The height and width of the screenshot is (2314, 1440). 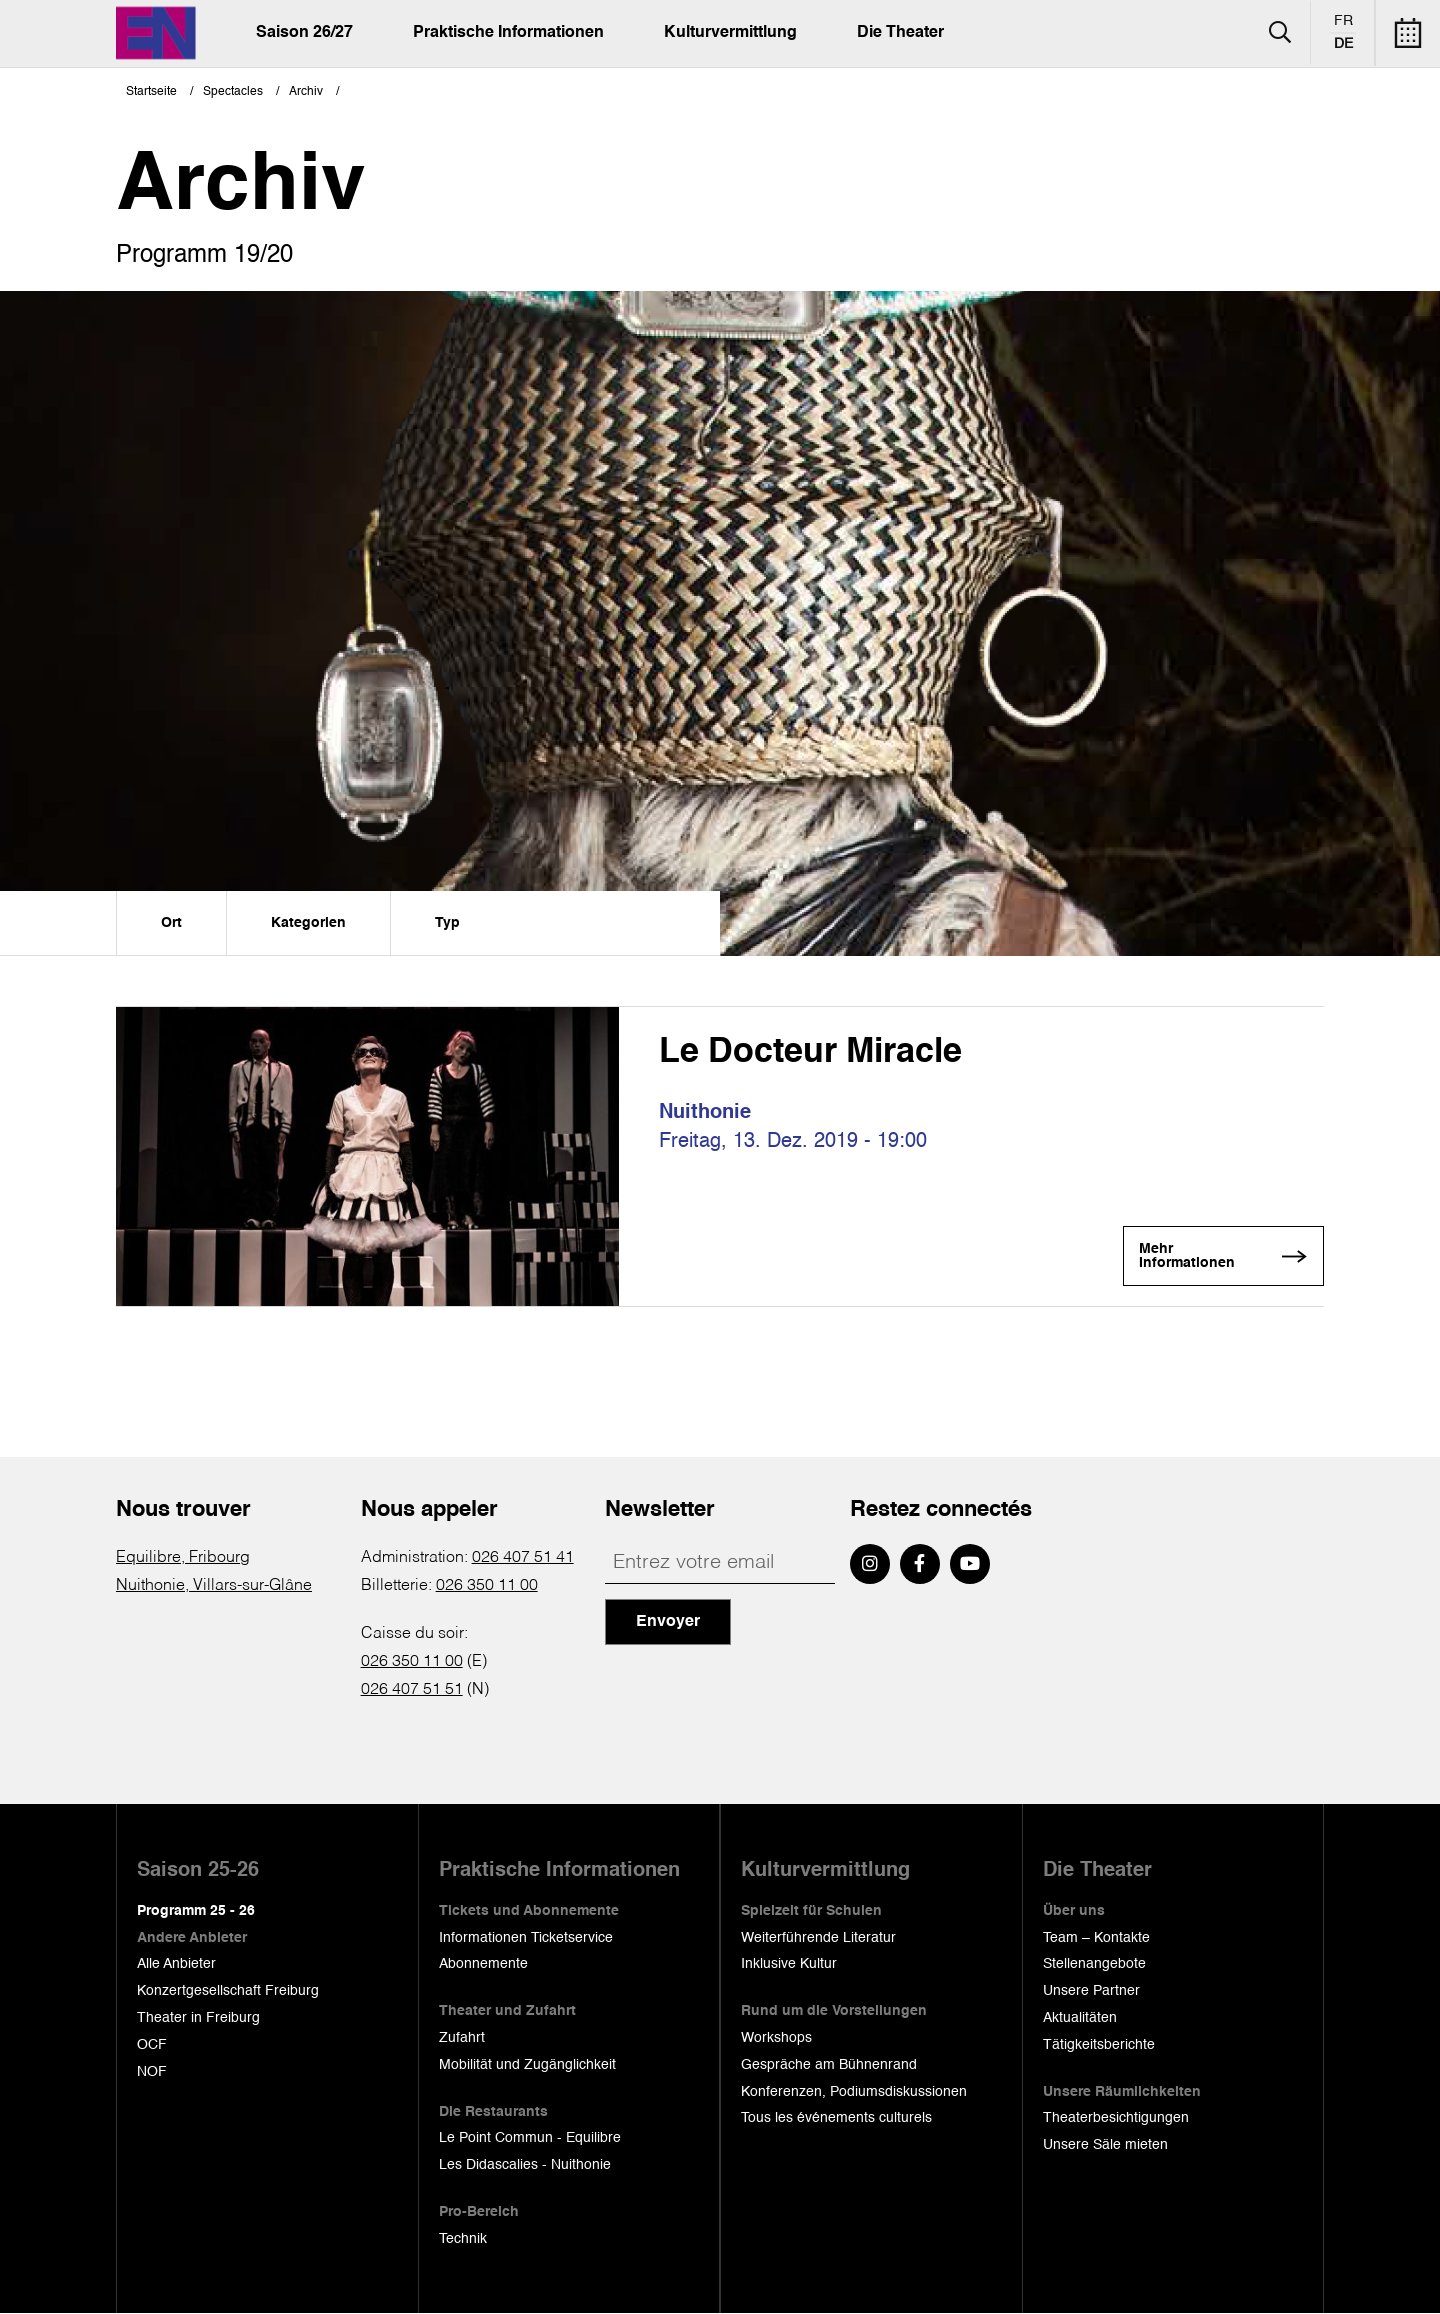 I want to click on Mobilität und Zugänglichkeit, so click(x=527, y=2066).